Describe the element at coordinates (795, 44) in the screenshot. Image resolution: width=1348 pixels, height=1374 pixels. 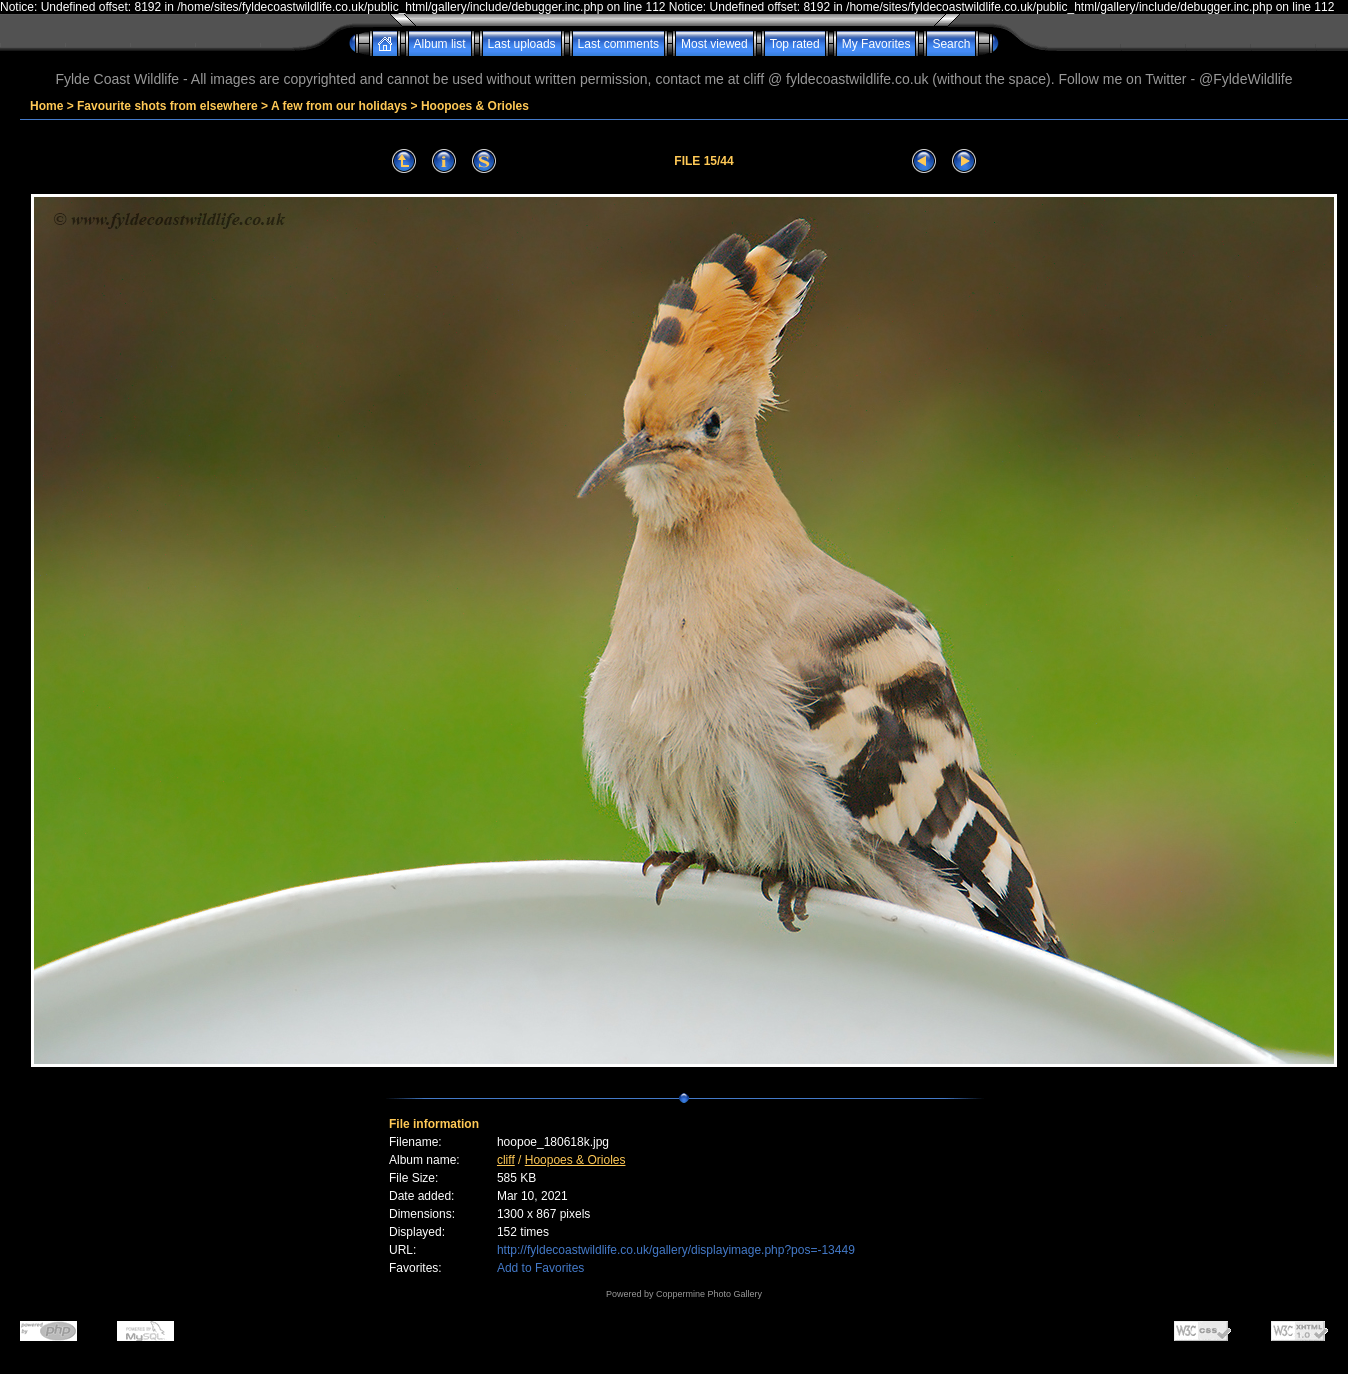
I see `Top rated` at that location.